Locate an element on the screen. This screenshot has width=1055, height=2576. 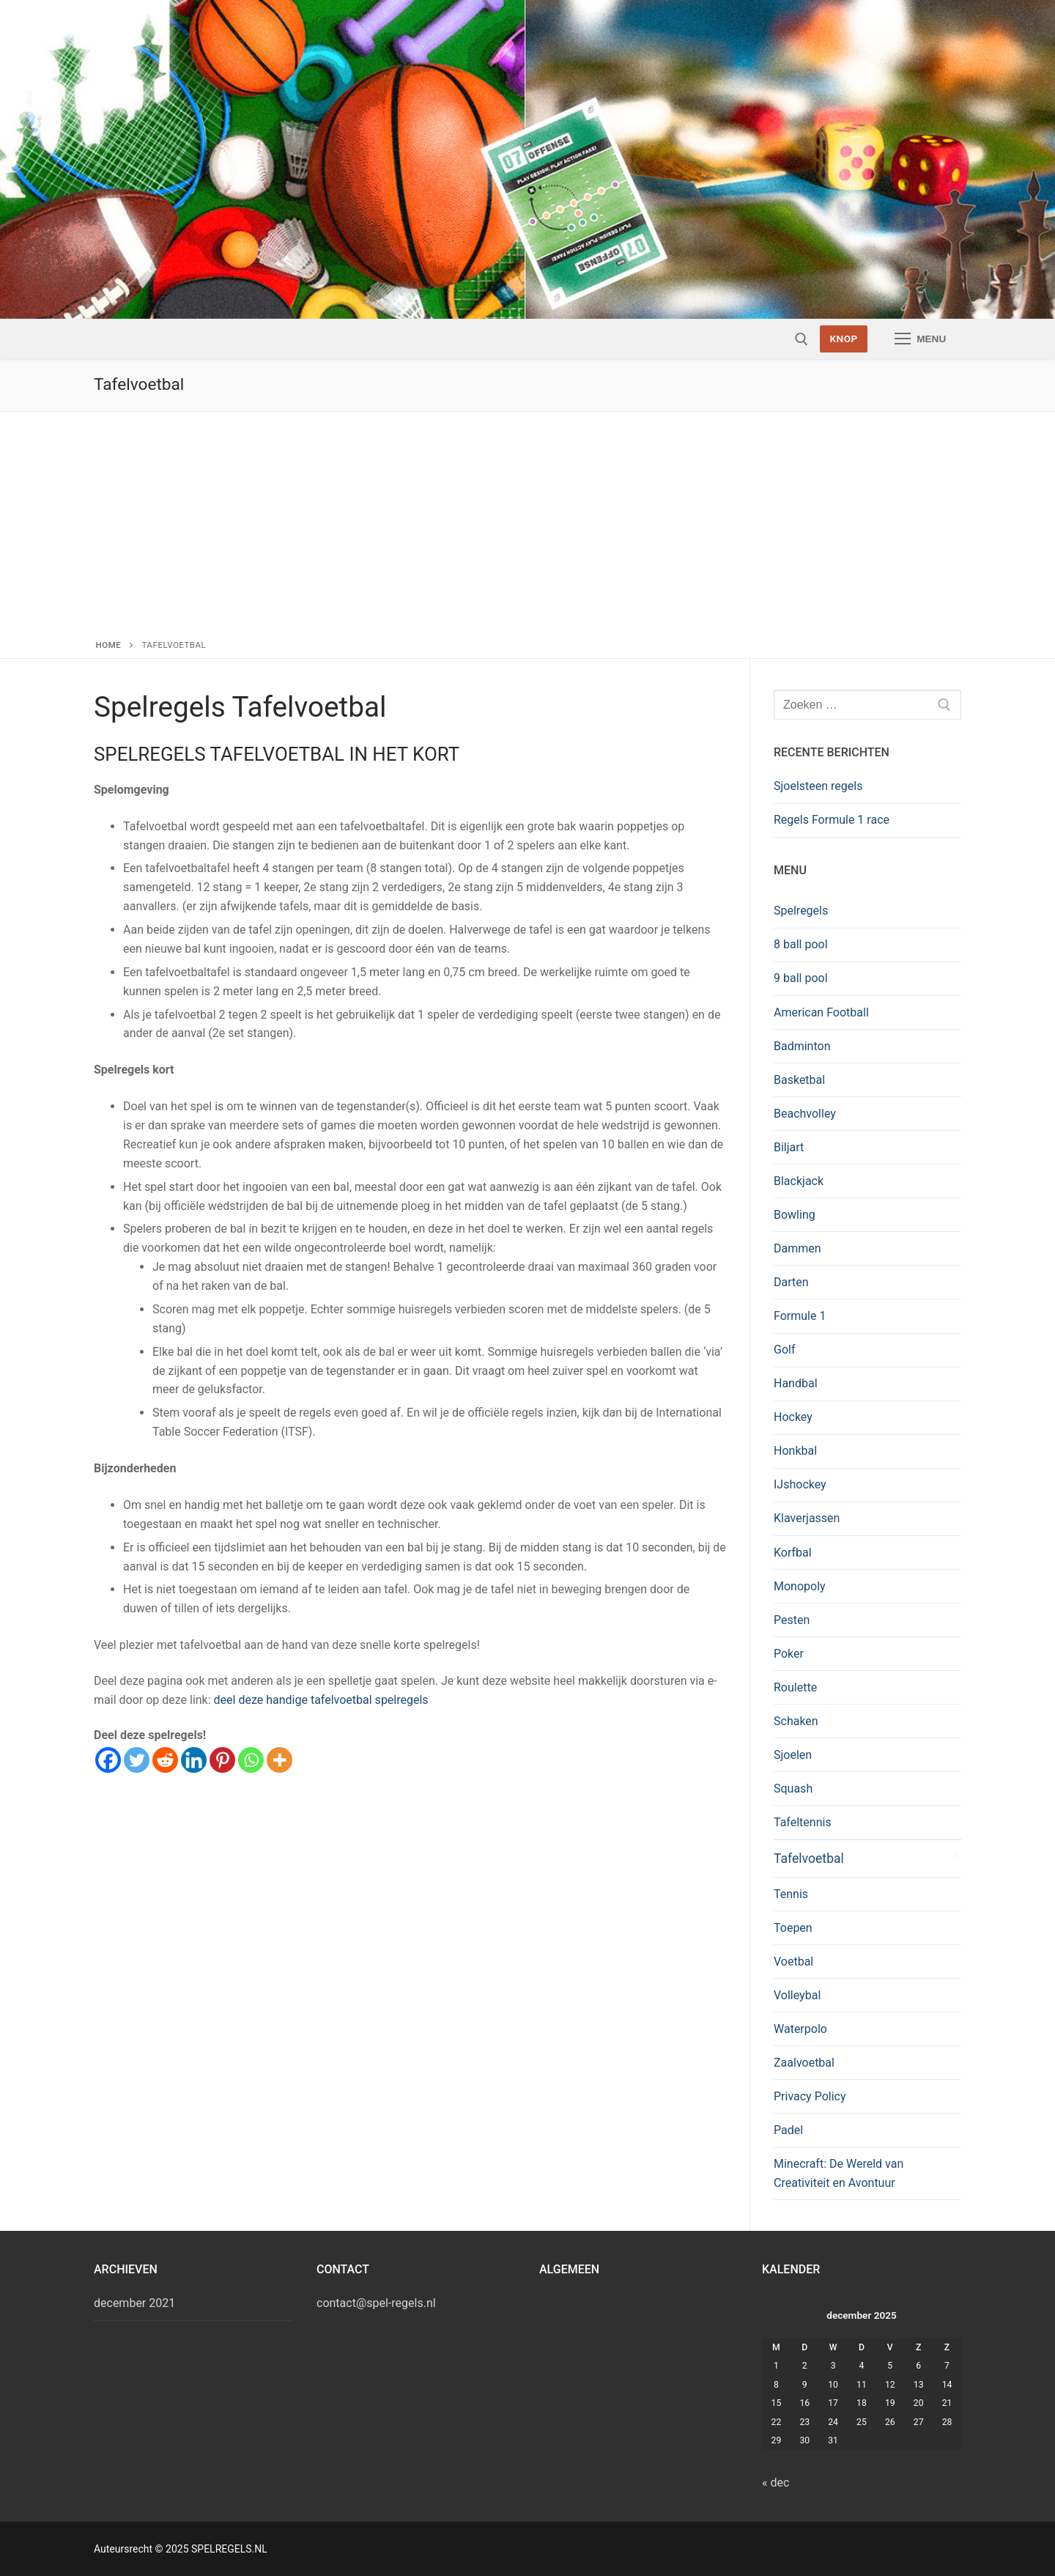
Privacy Policy is located at coordinates (810, 2096).